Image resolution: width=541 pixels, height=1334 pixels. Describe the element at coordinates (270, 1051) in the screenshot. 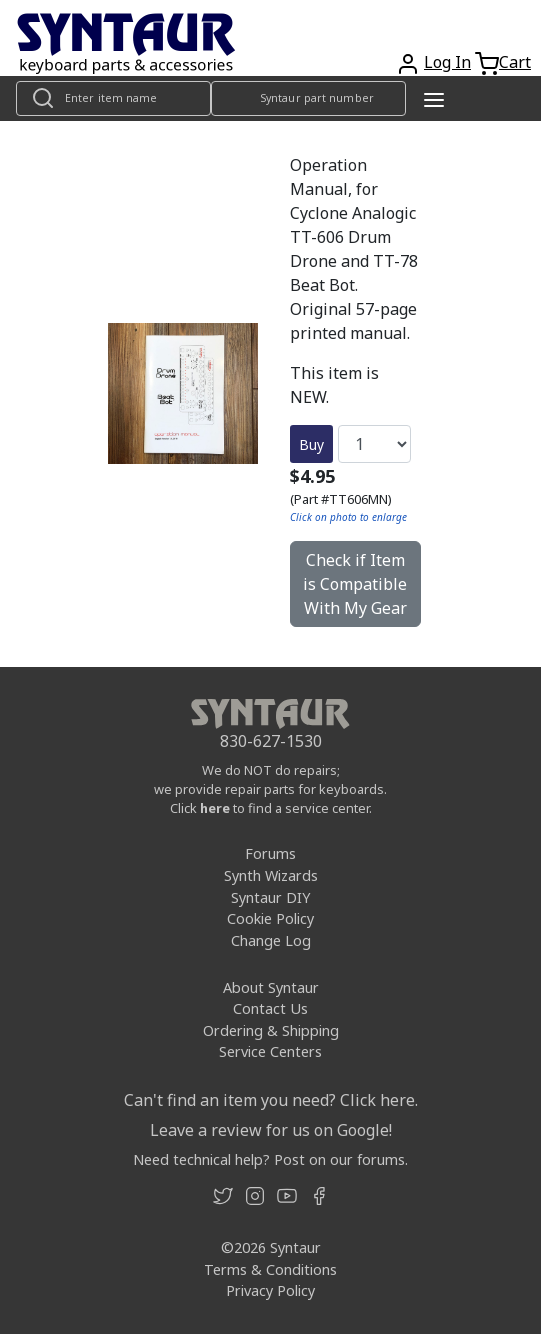

I see `Service Centers` at that location.